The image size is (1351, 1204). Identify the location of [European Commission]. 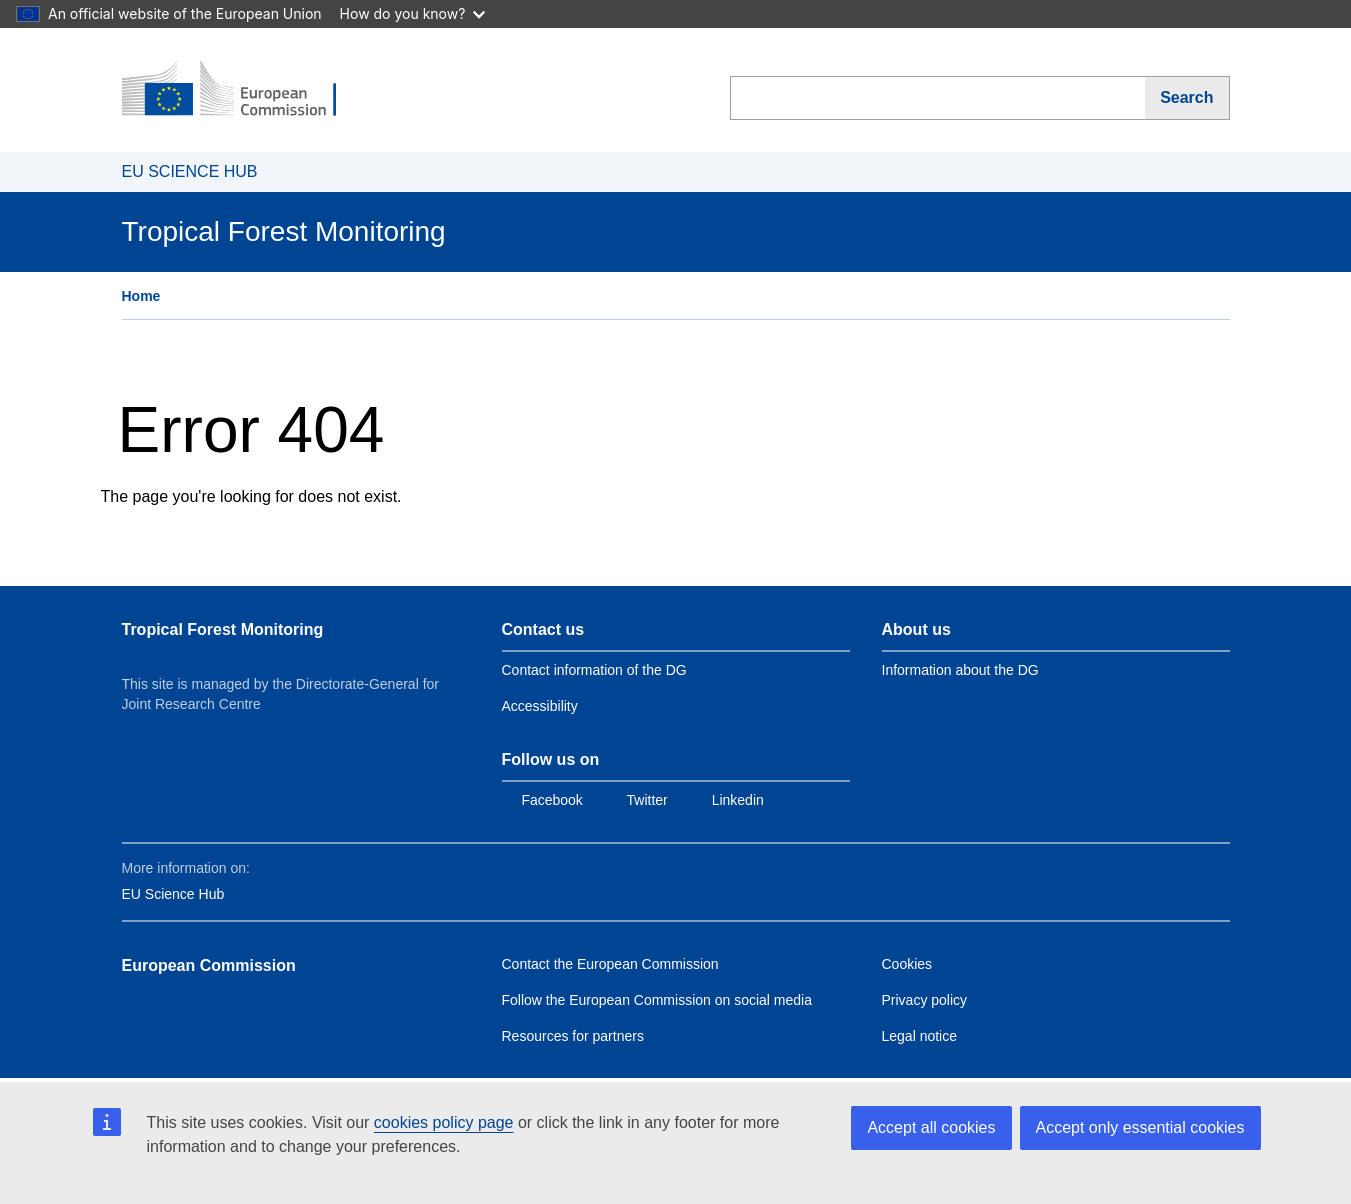
(243, 90).